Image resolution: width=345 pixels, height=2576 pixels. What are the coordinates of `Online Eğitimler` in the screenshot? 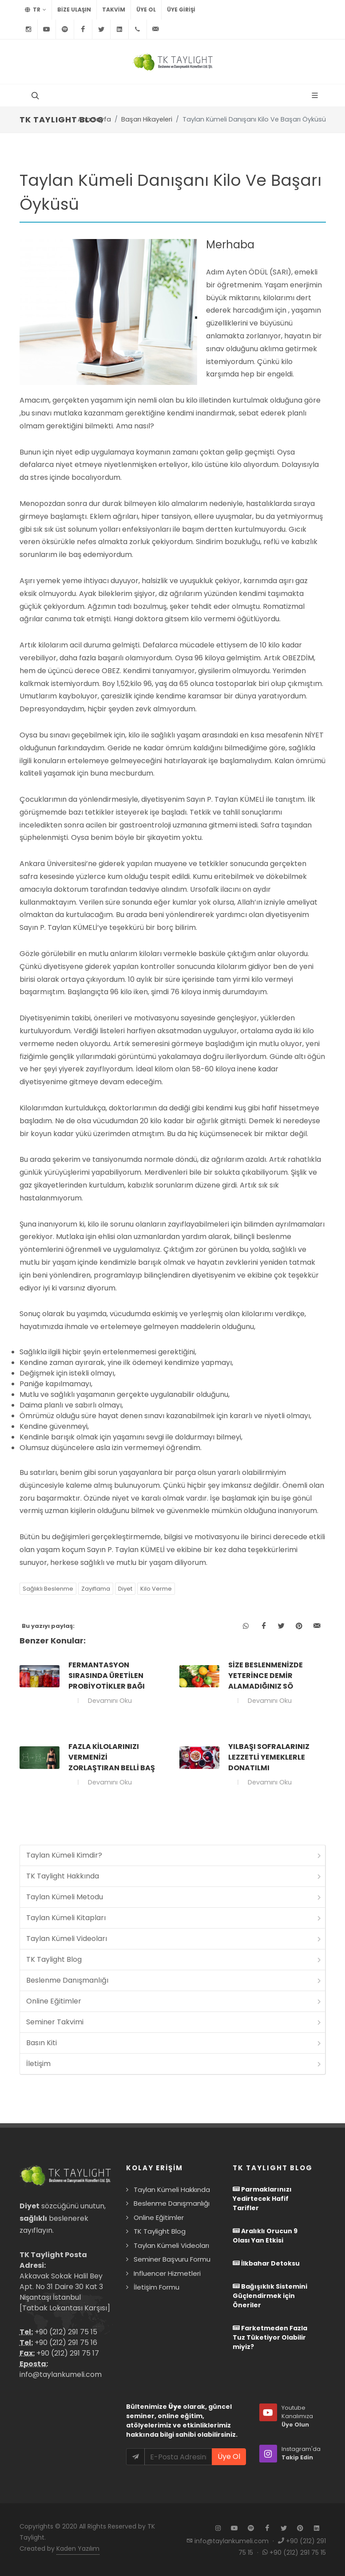 It's located at (174, 2001).